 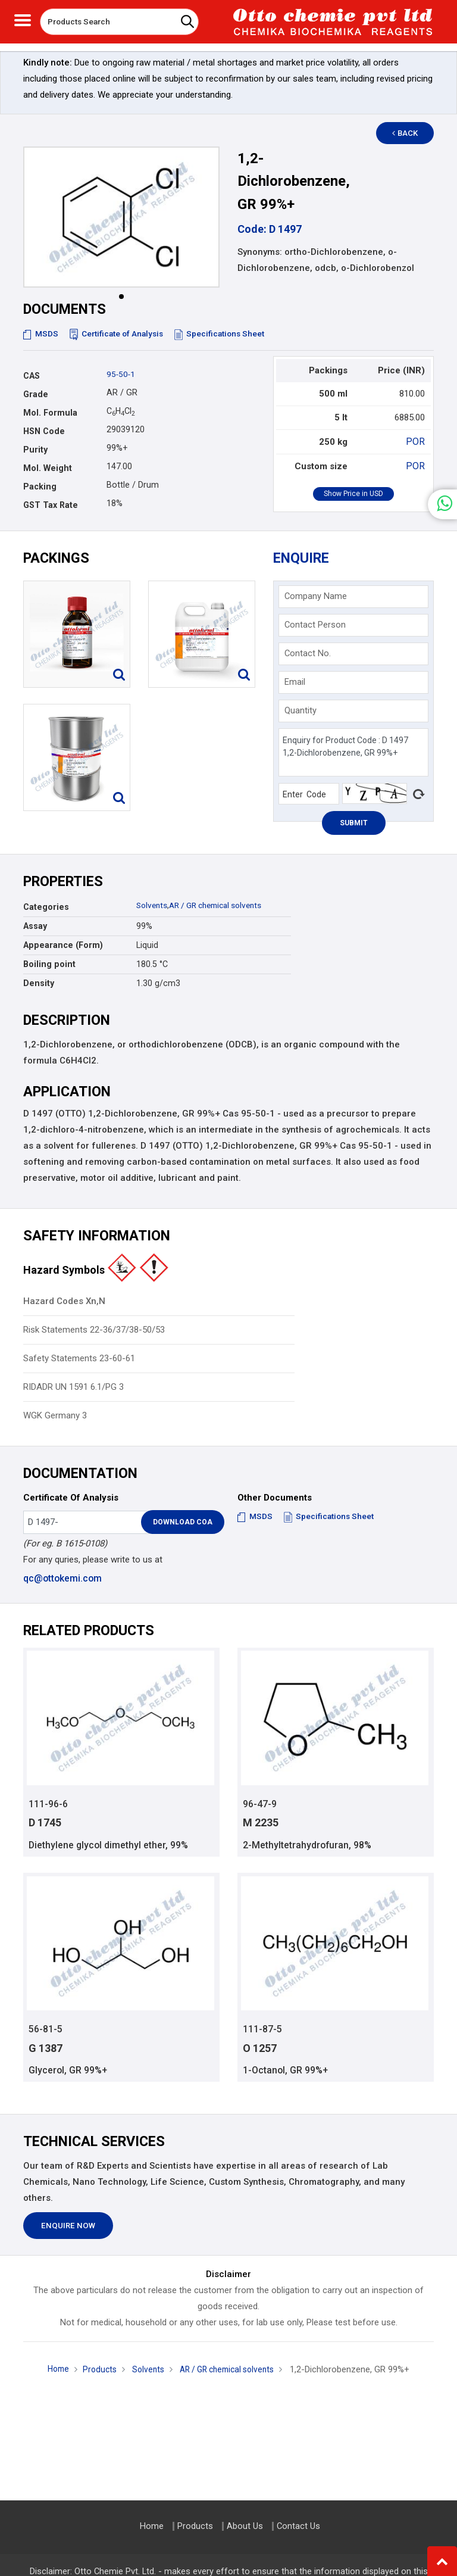 I want to click on Solvents, so click(x=153, y=905).